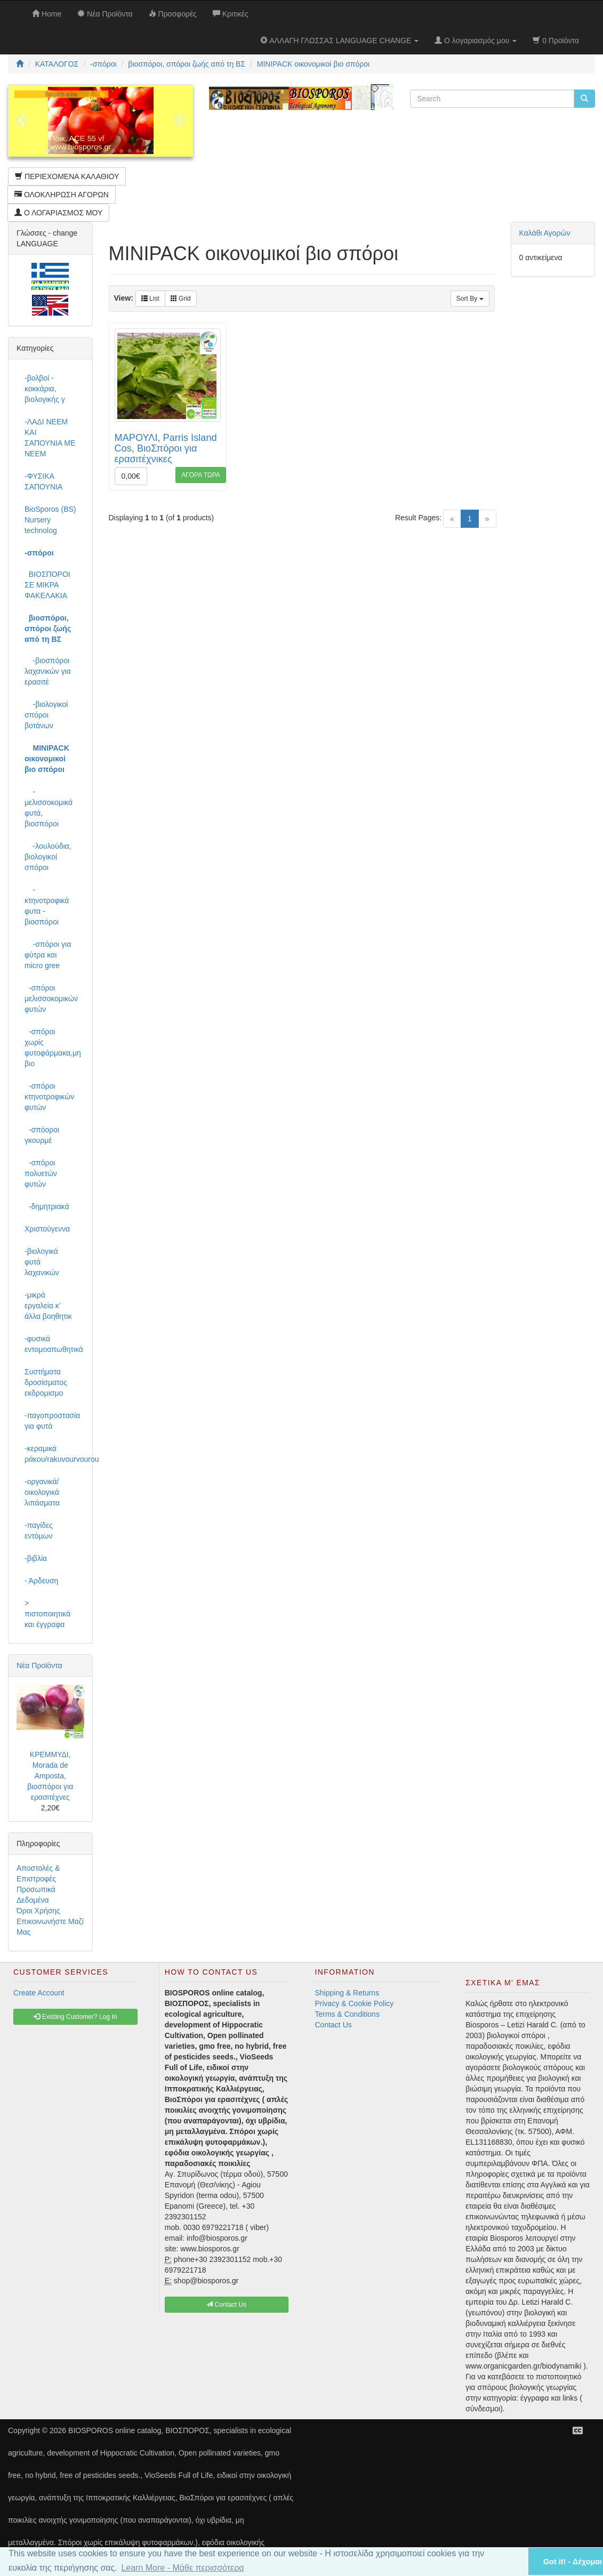 The image size is (603, 2576). What do you see at coordinates (181, 298) in the screenshot?
I see `Grid` at bounding box center [181, 298].